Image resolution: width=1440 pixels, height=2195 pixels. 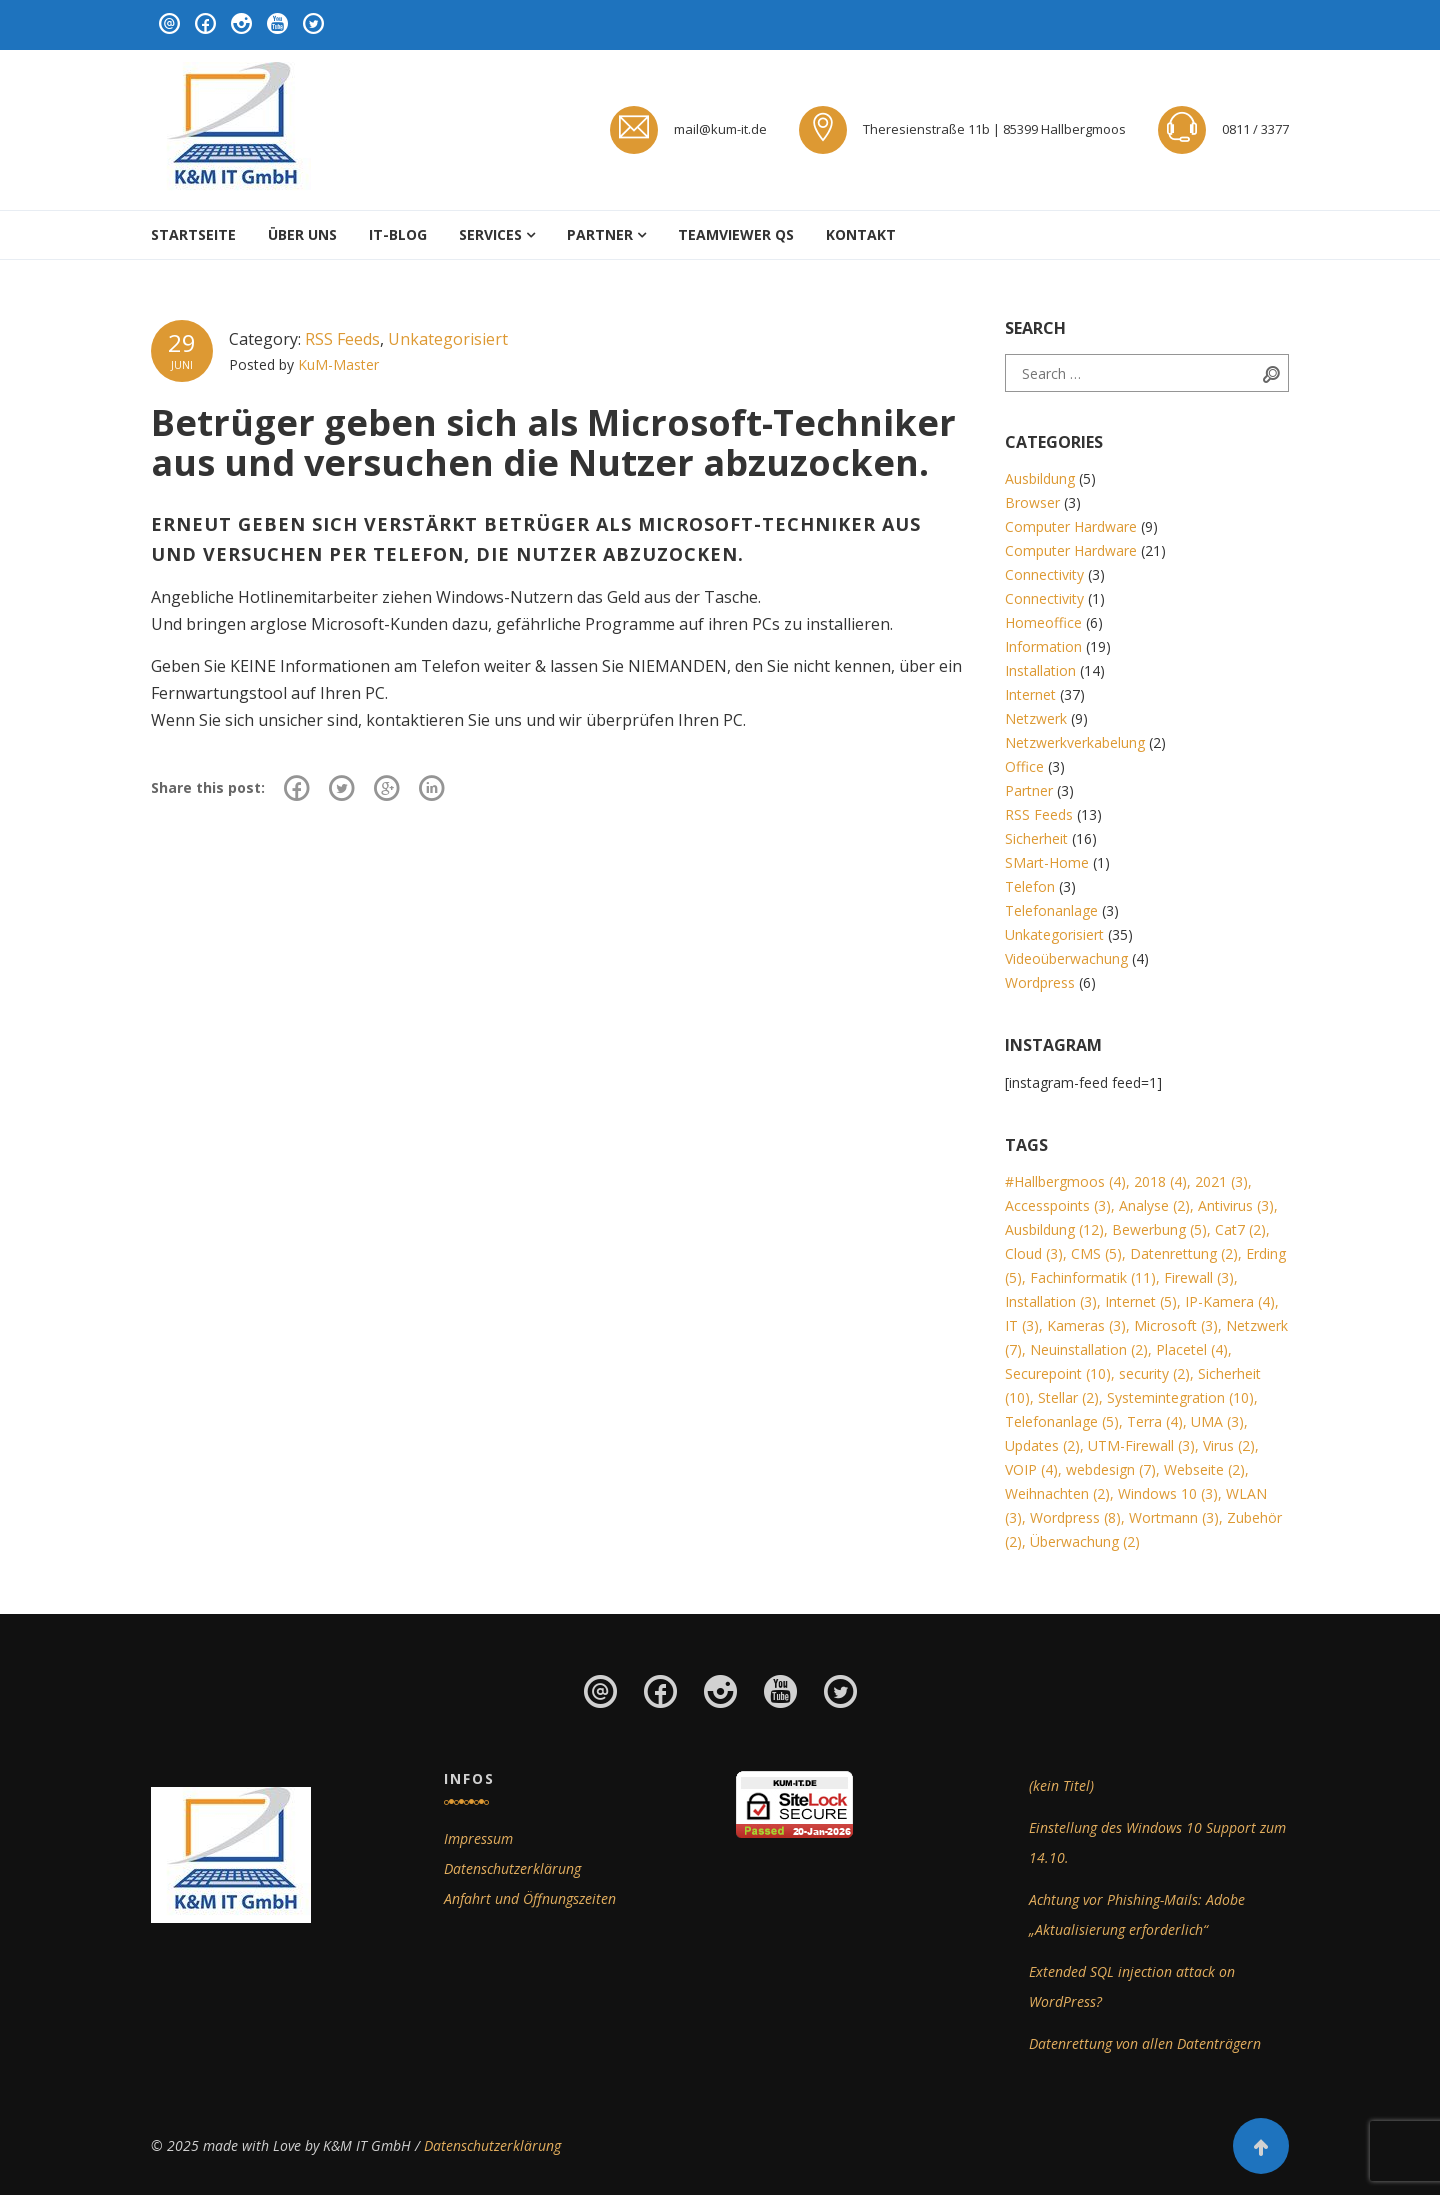 I want to click on Cloud [Cloud (3 Einträge)], so click(x=1034, y=1253).